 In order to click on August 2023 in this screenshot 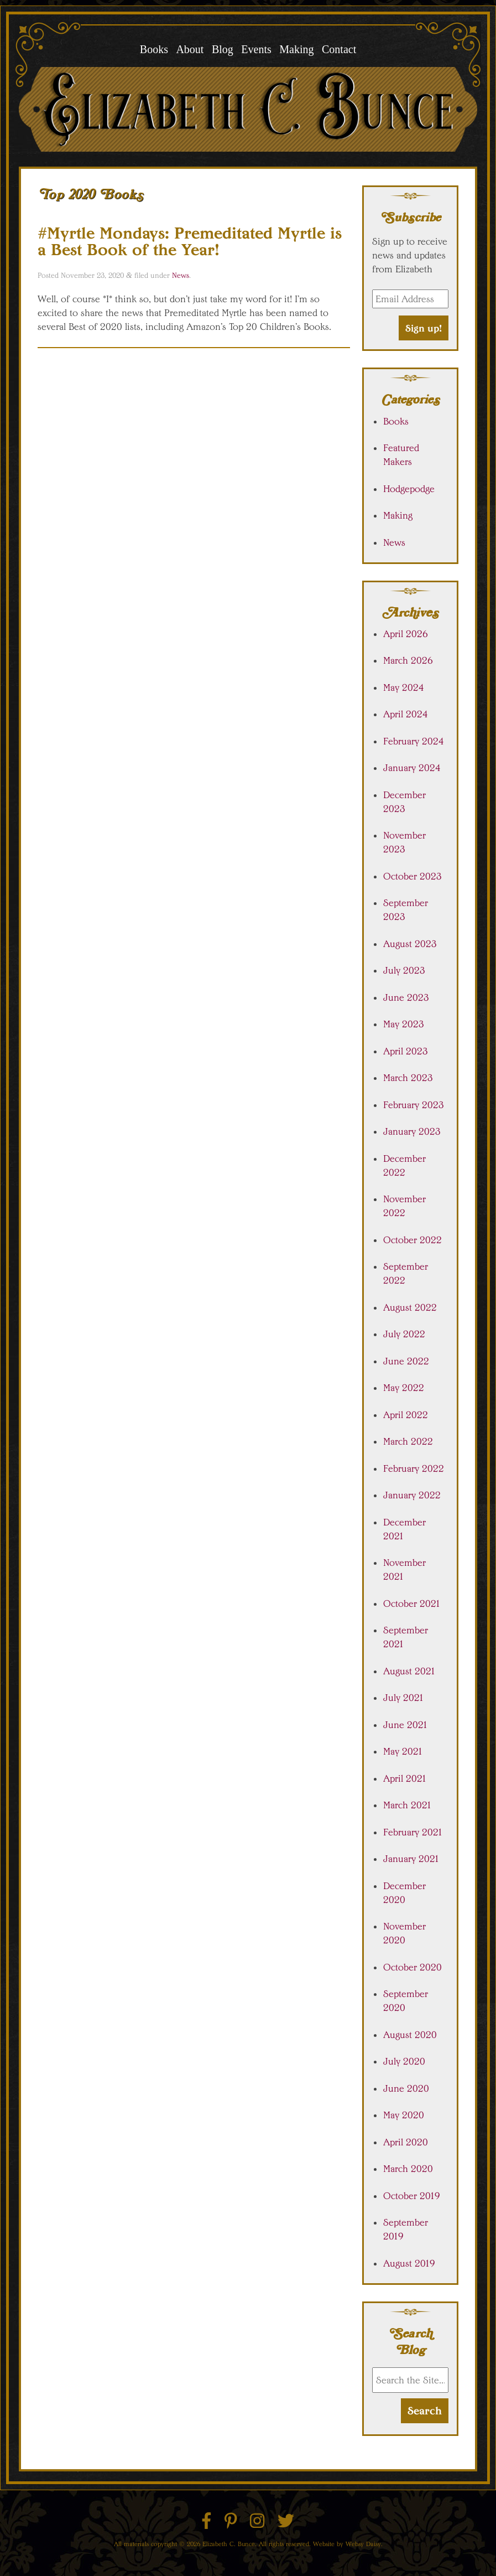, I will do `click(410, 943)`.